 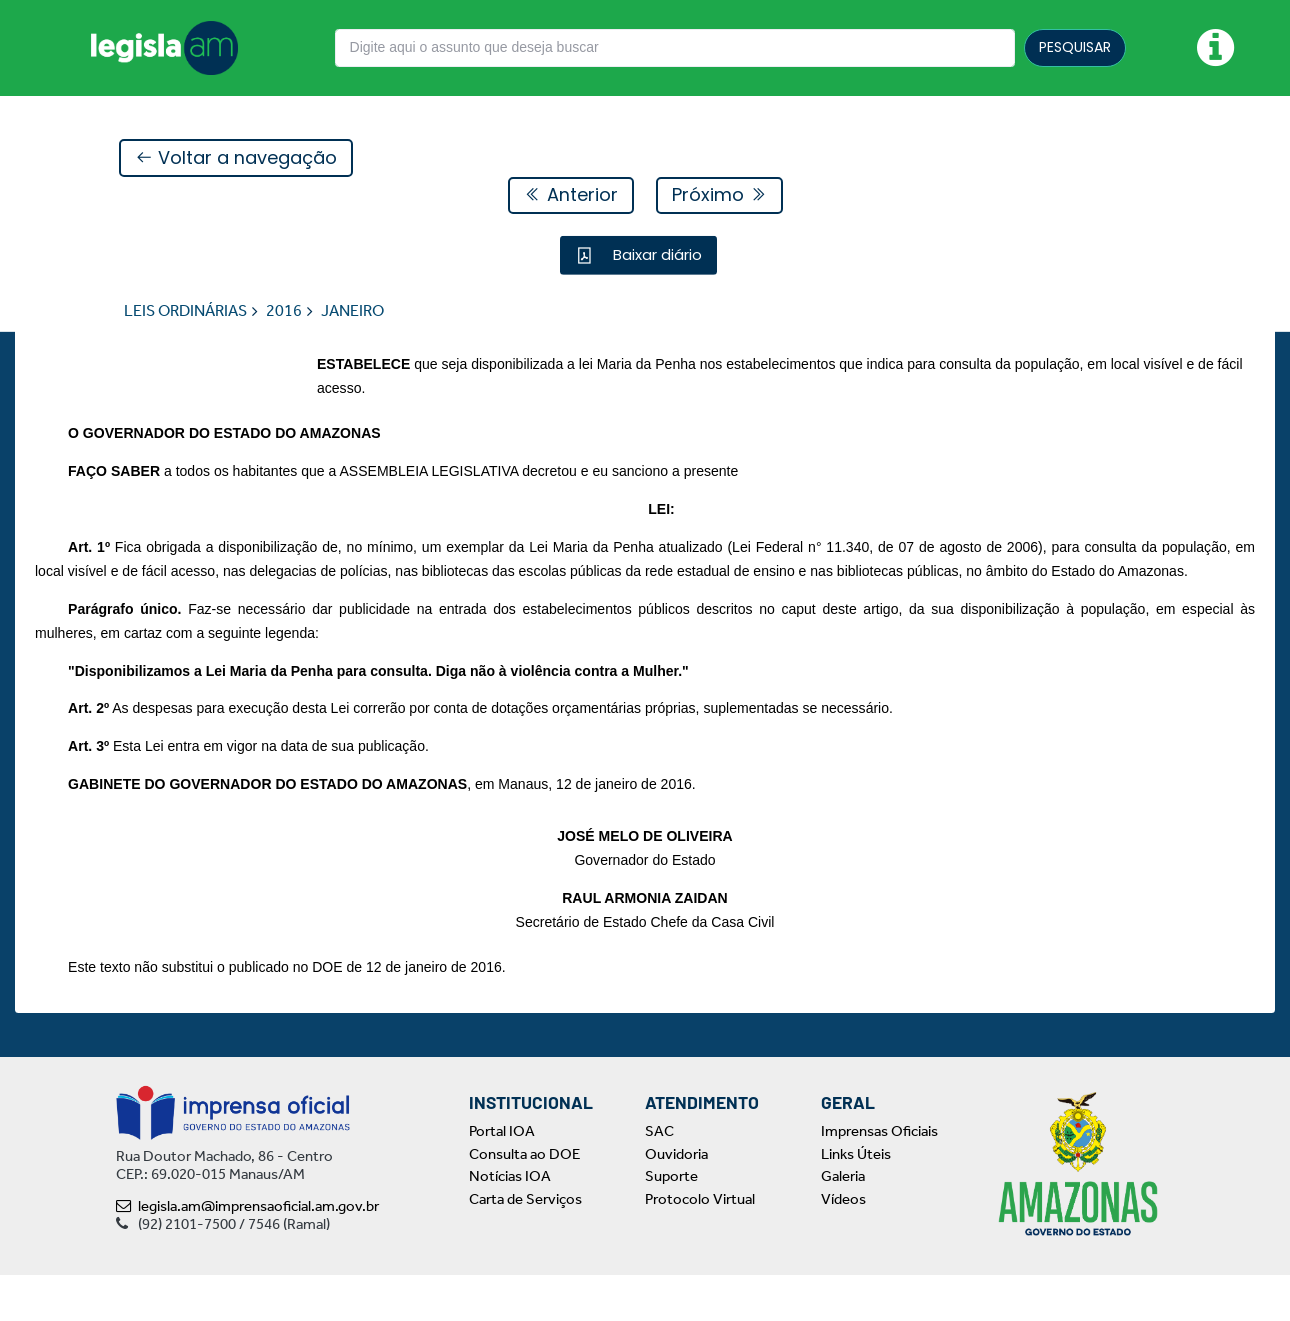 I want to click on JANEIRO, so click(x=352, y=311).